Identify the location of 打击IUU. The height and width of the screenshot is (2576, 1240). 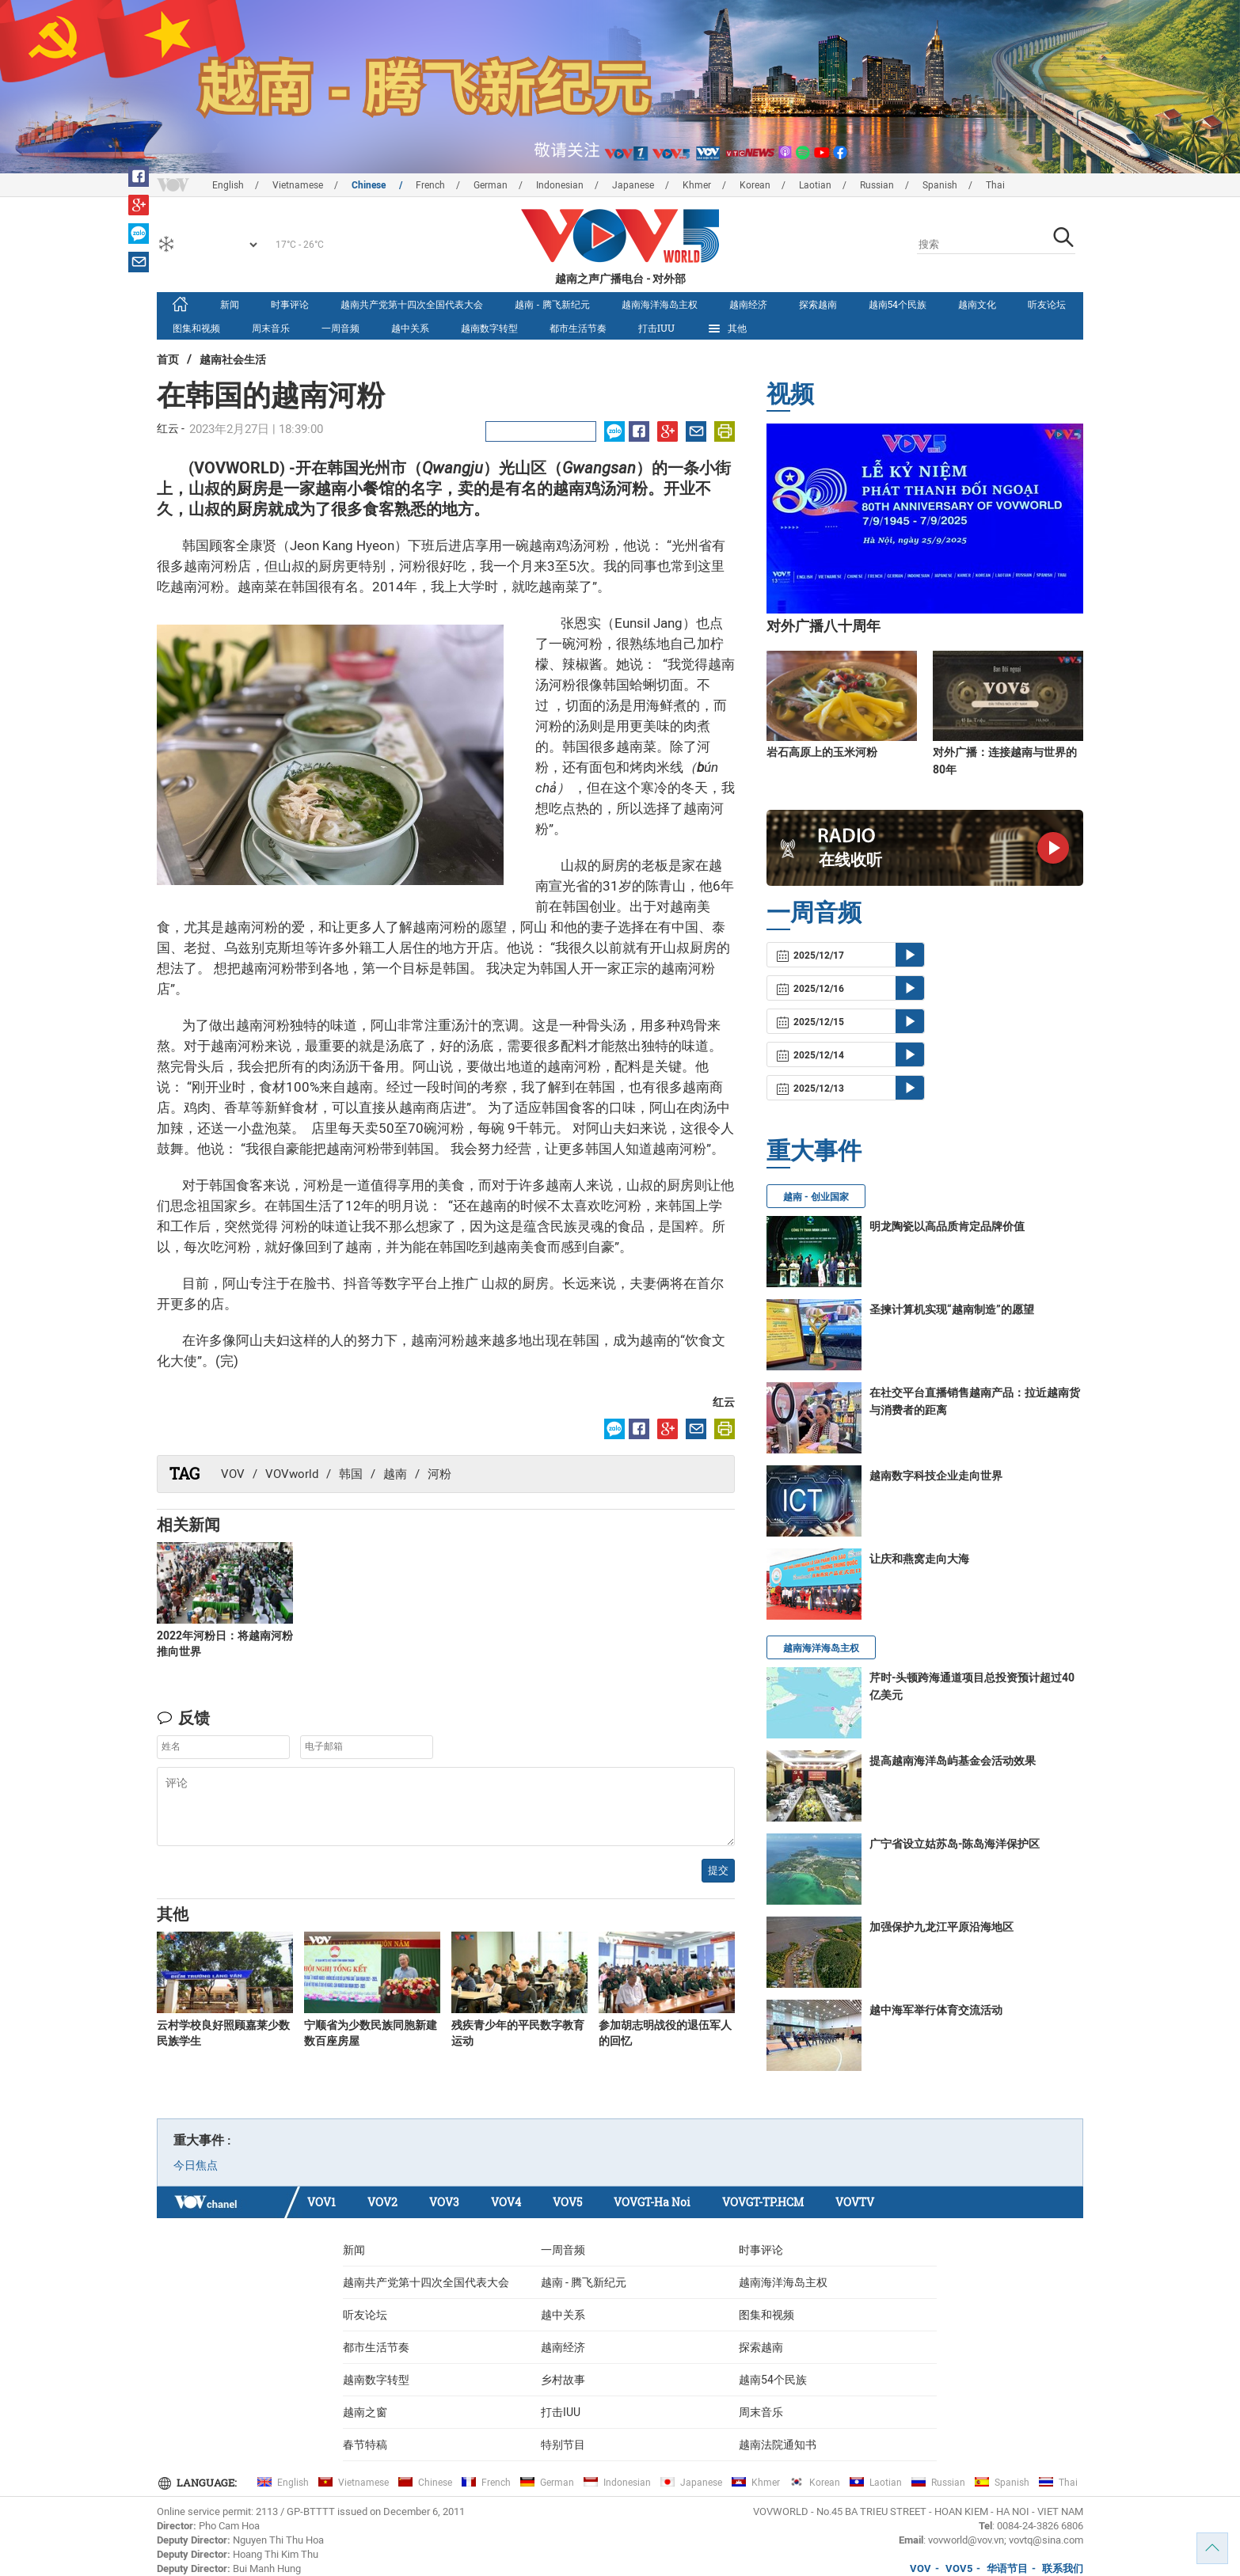
(656, 327).